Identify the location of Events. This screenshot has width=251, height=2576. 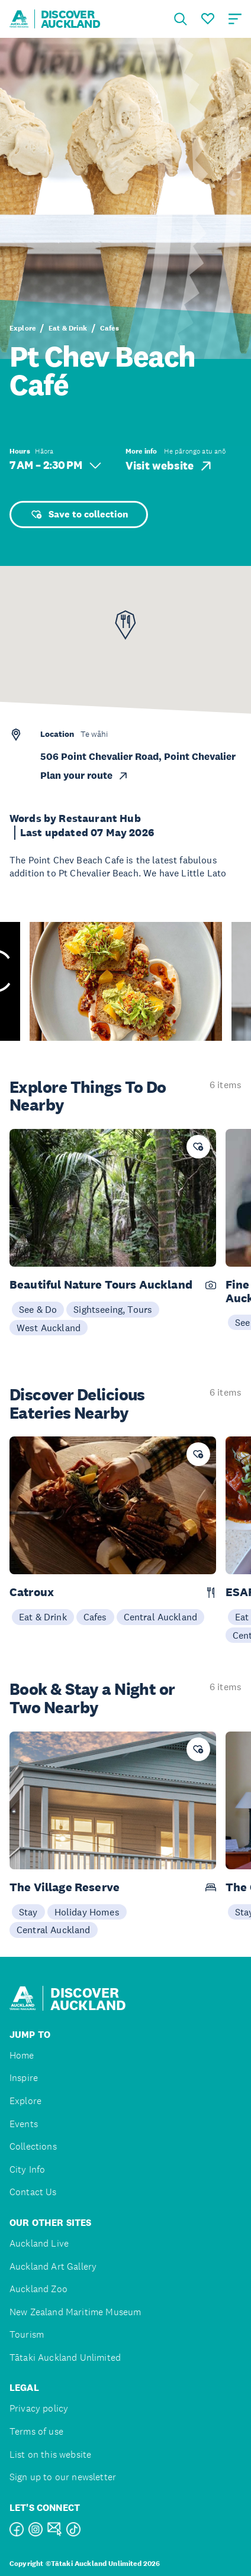
(23, 2124).